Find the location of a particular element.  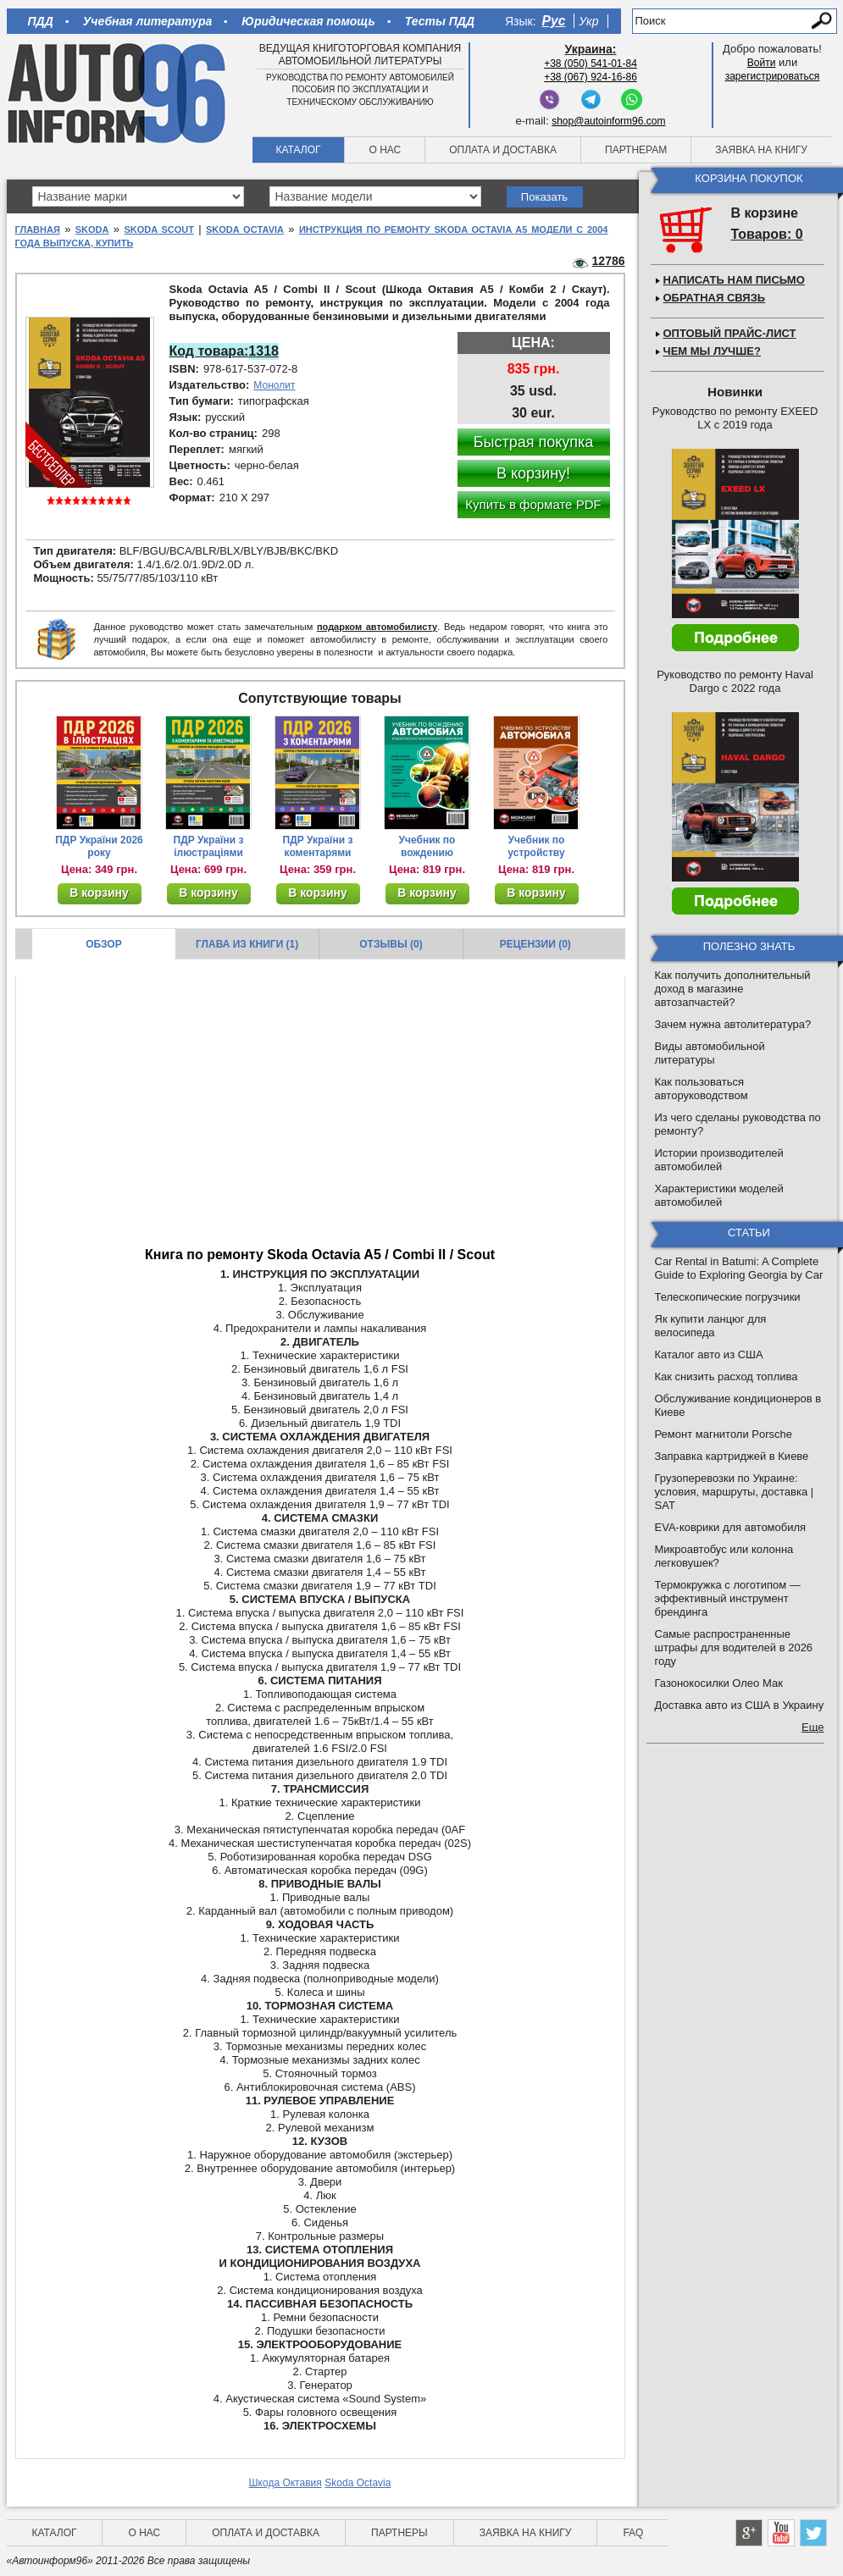

Заправка картриджей в Киеве is located at coordinates (732, 1456).